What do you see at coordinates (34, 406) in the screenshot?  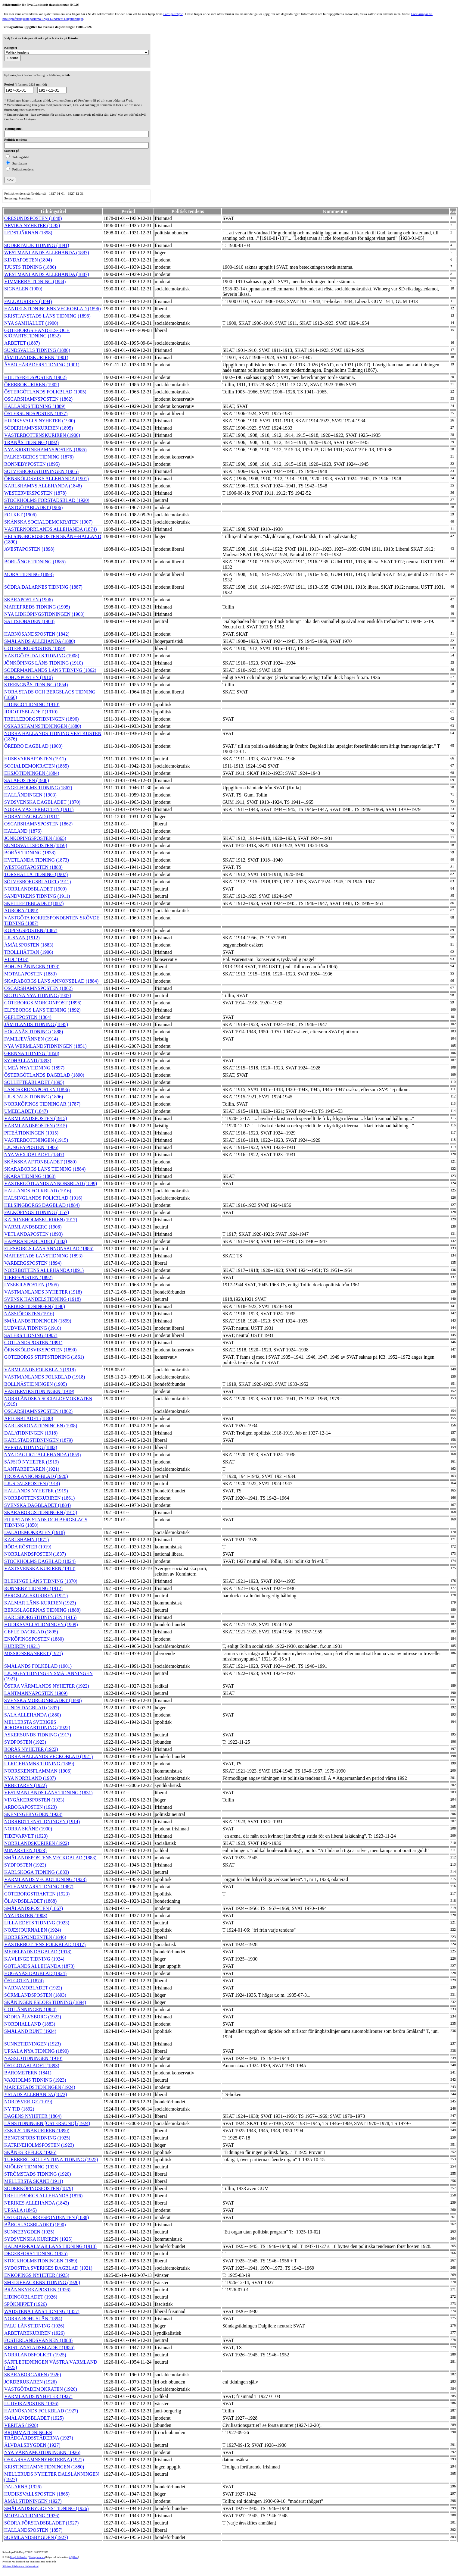 I see `HALLANDS TIDNING (1889)` at bounding box center [34, 406].